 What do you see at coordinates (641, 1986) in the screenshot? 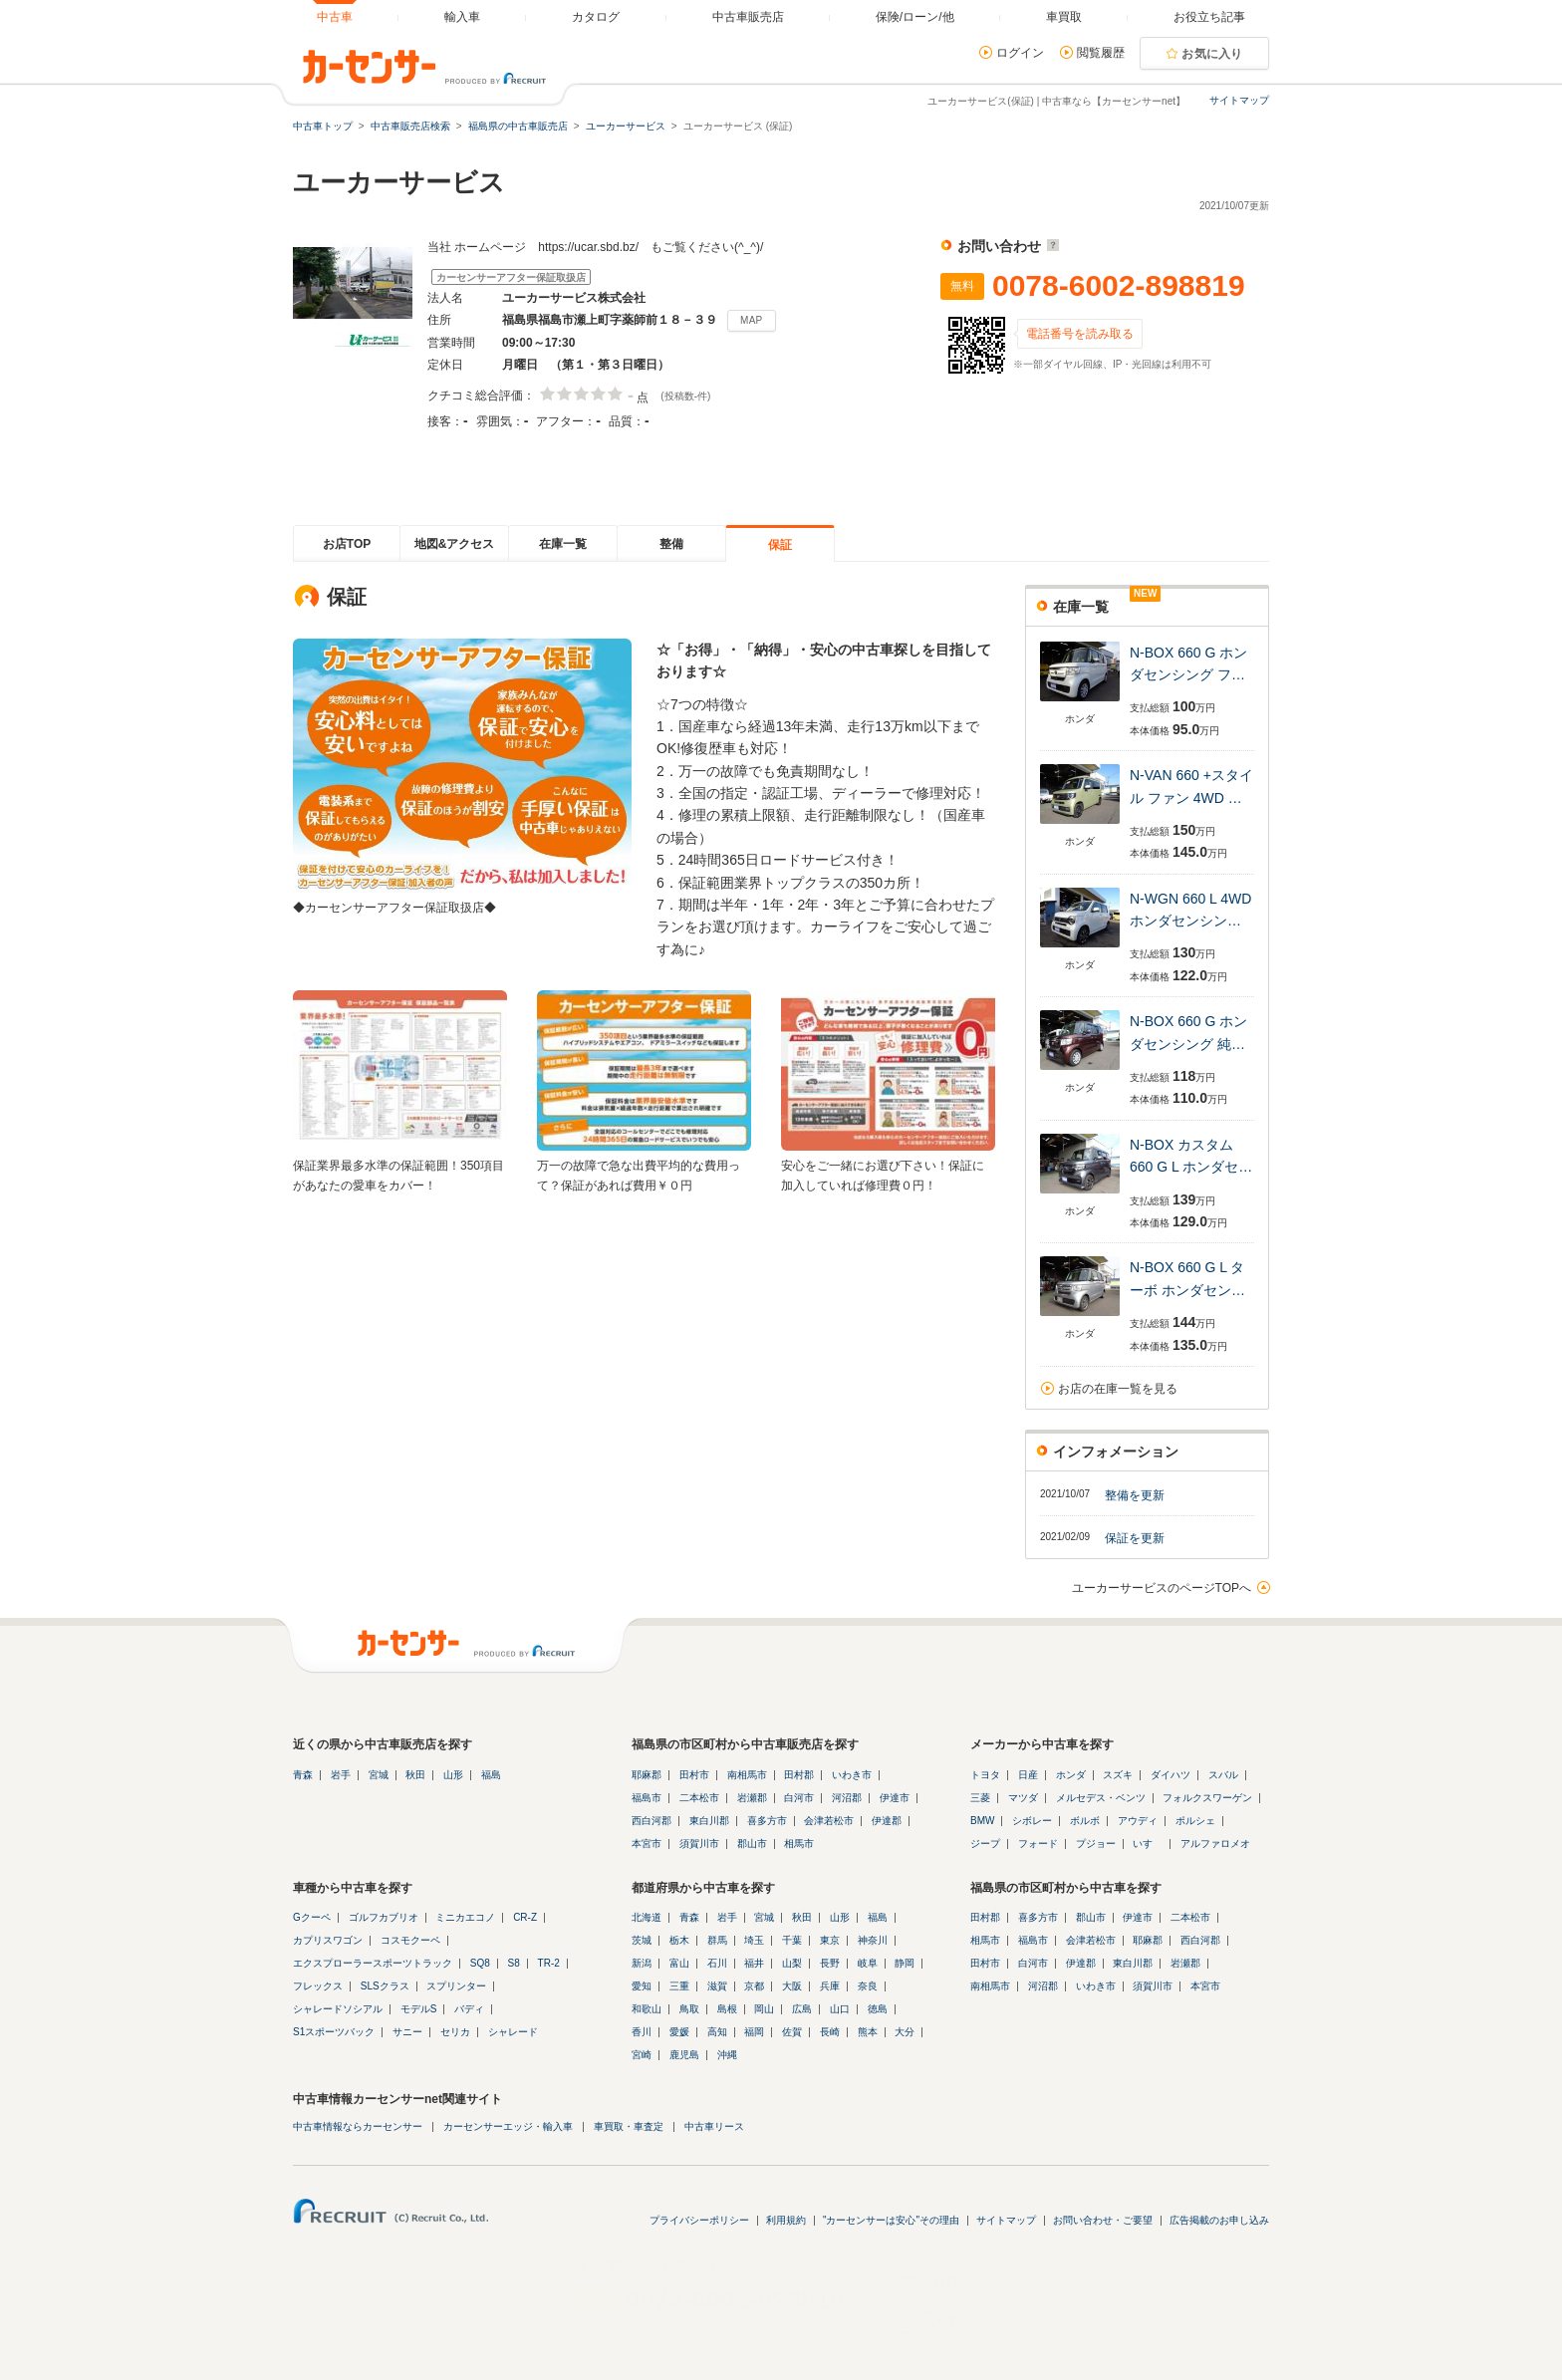
I see `愛知` at bounding box center [641, 1986].